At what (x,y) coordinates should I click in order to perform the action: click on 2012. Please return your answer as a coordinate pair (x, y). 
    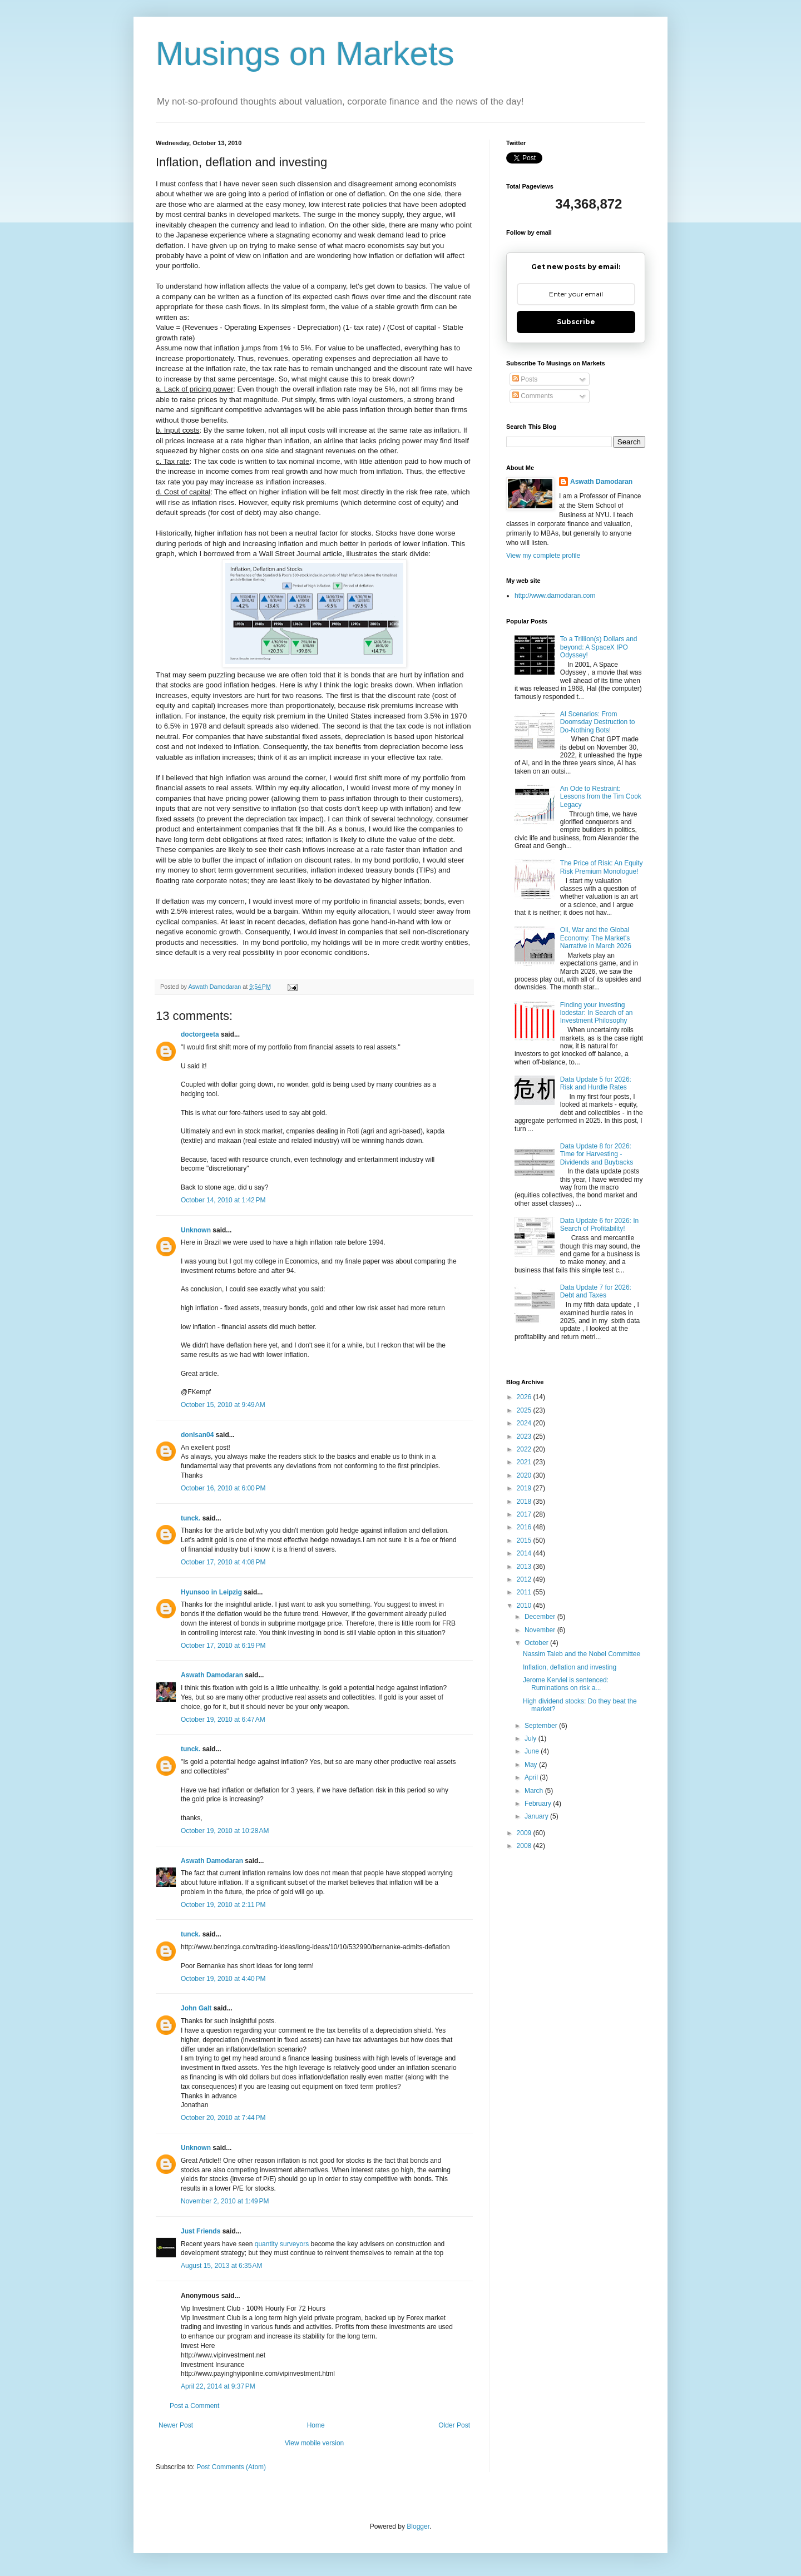
    Looking at the image, I should click on (525, 1579).